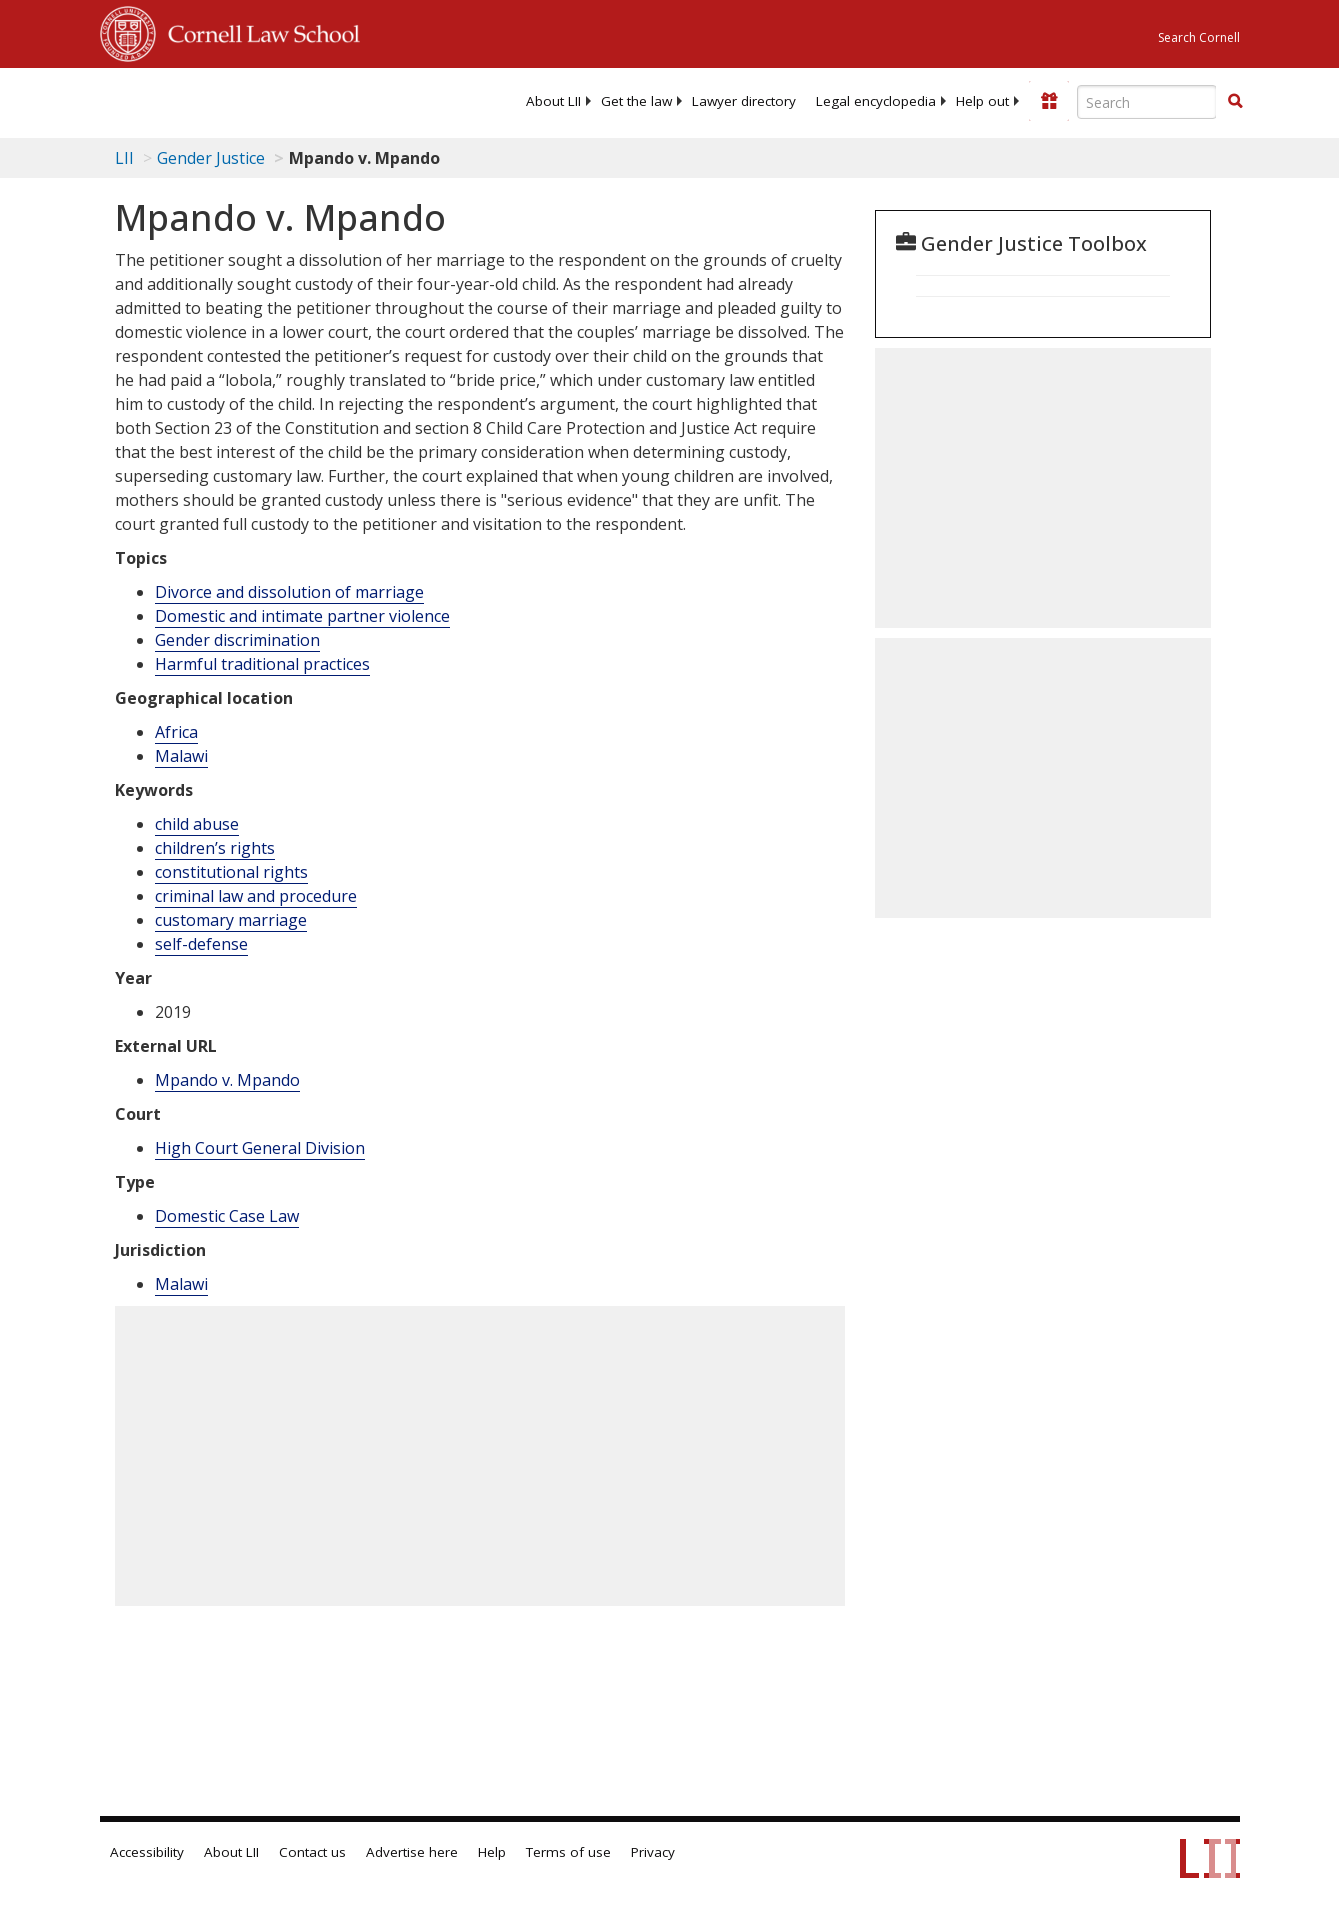 This screenshot has height=1914, width=1339. What do you see at coordinates (258, 31) in the screenshot?
I see `Cornell Law School` at bounding box center [258, 31].